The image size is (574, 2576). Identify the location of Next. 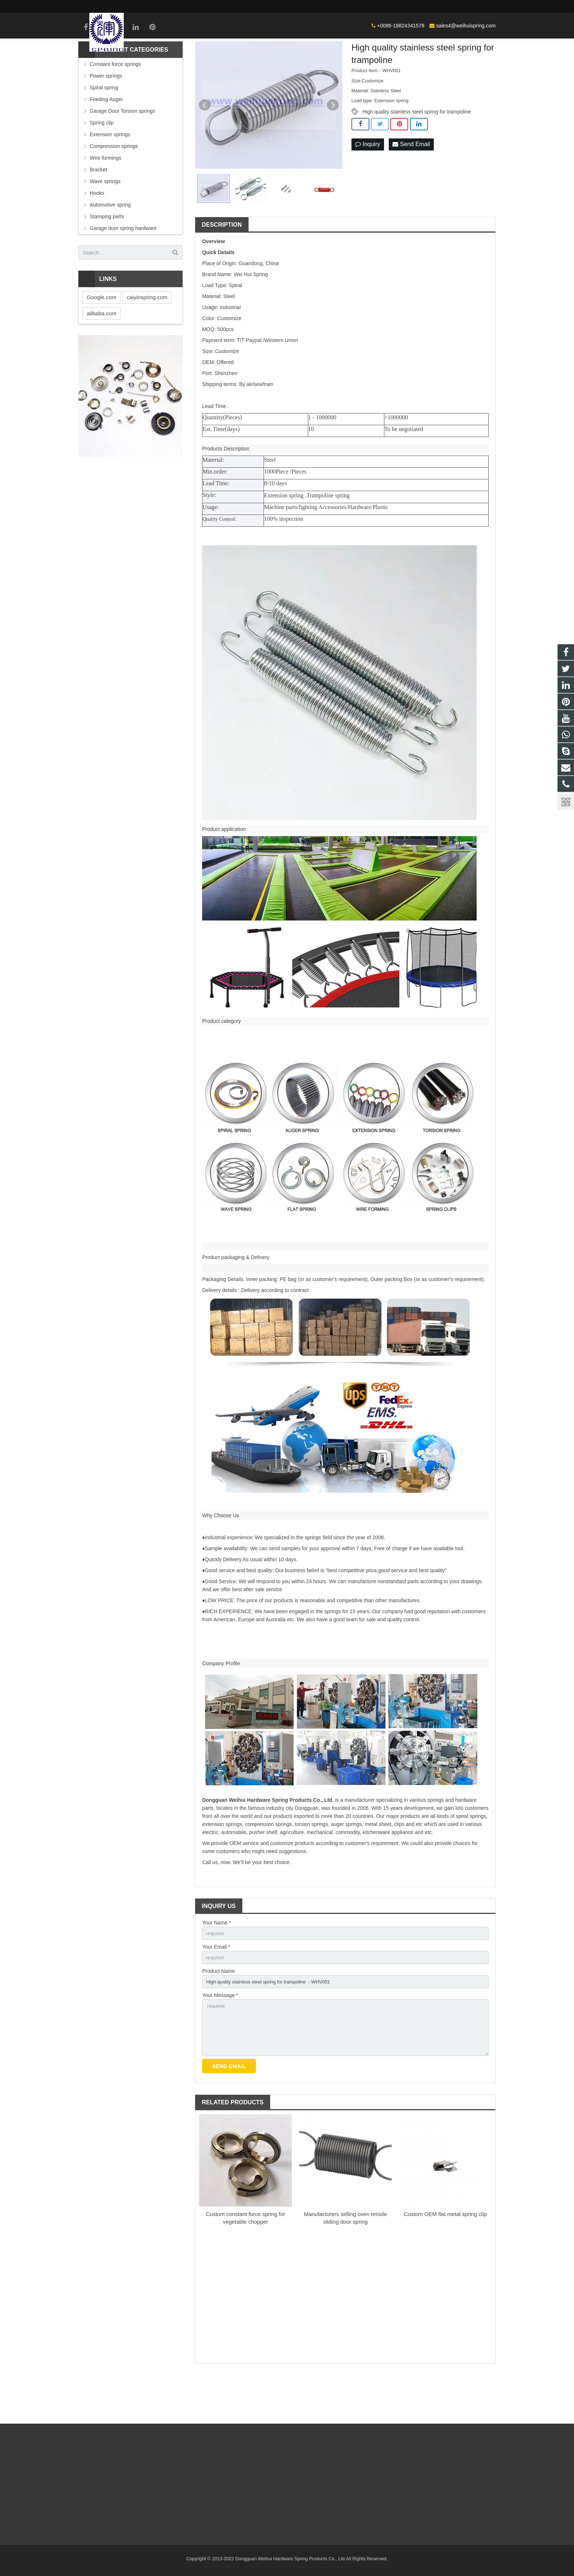
(333, 143).